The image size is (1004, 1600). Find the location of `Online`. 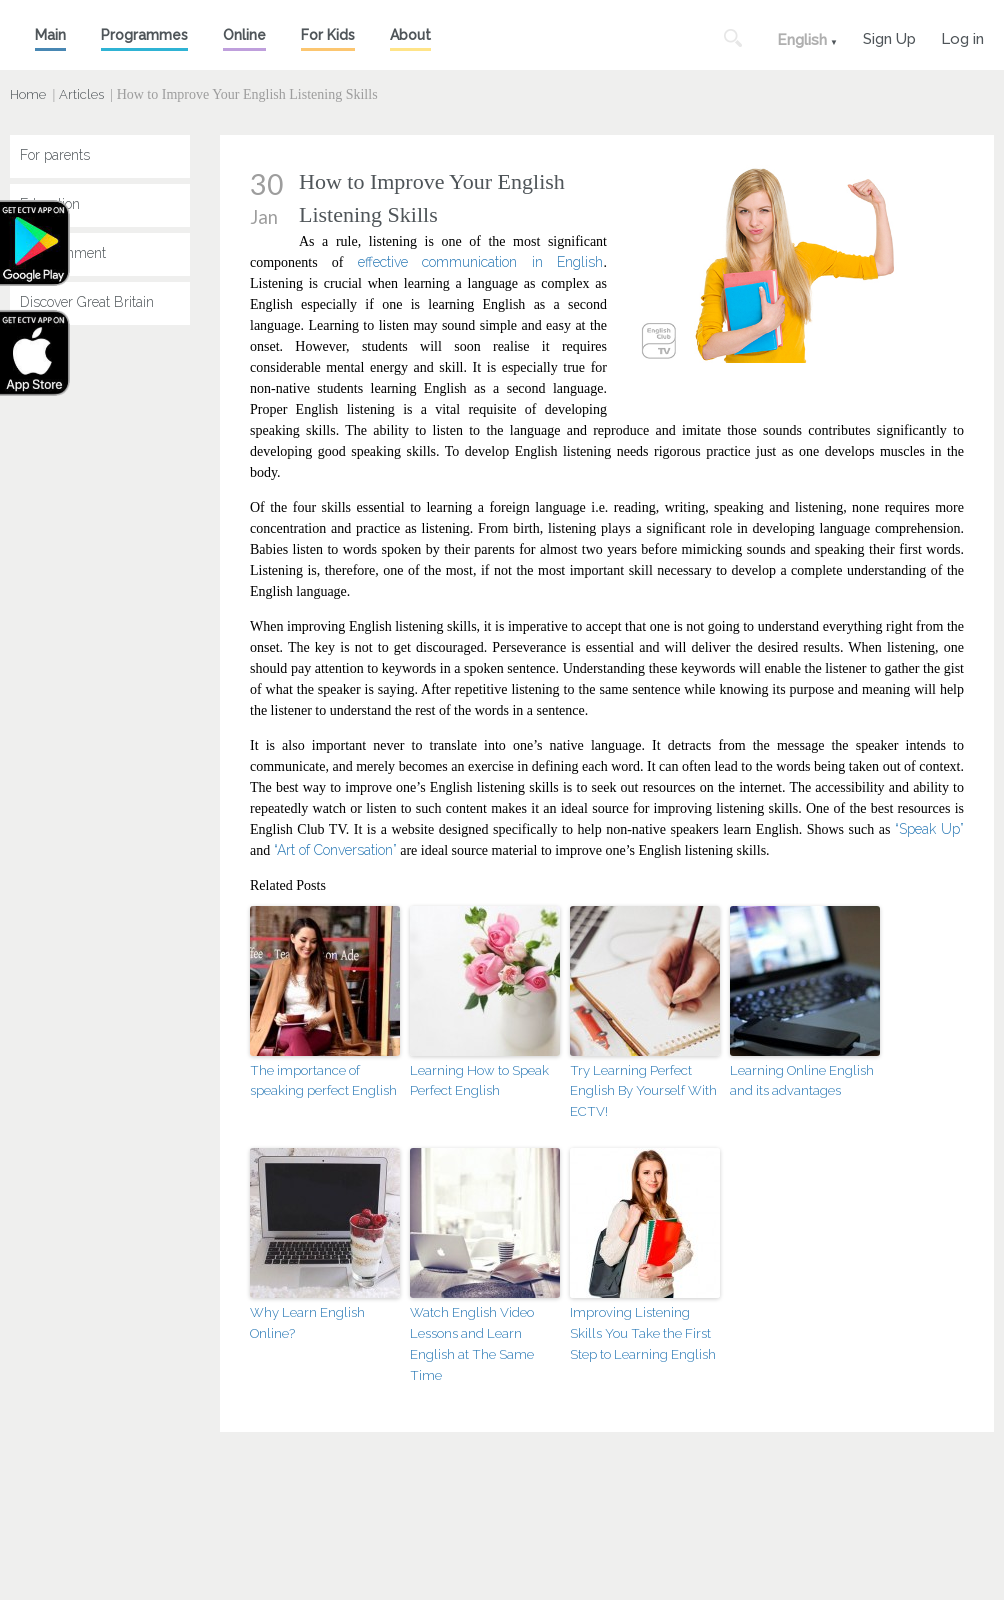

Online is located at coordinates (244, 35).